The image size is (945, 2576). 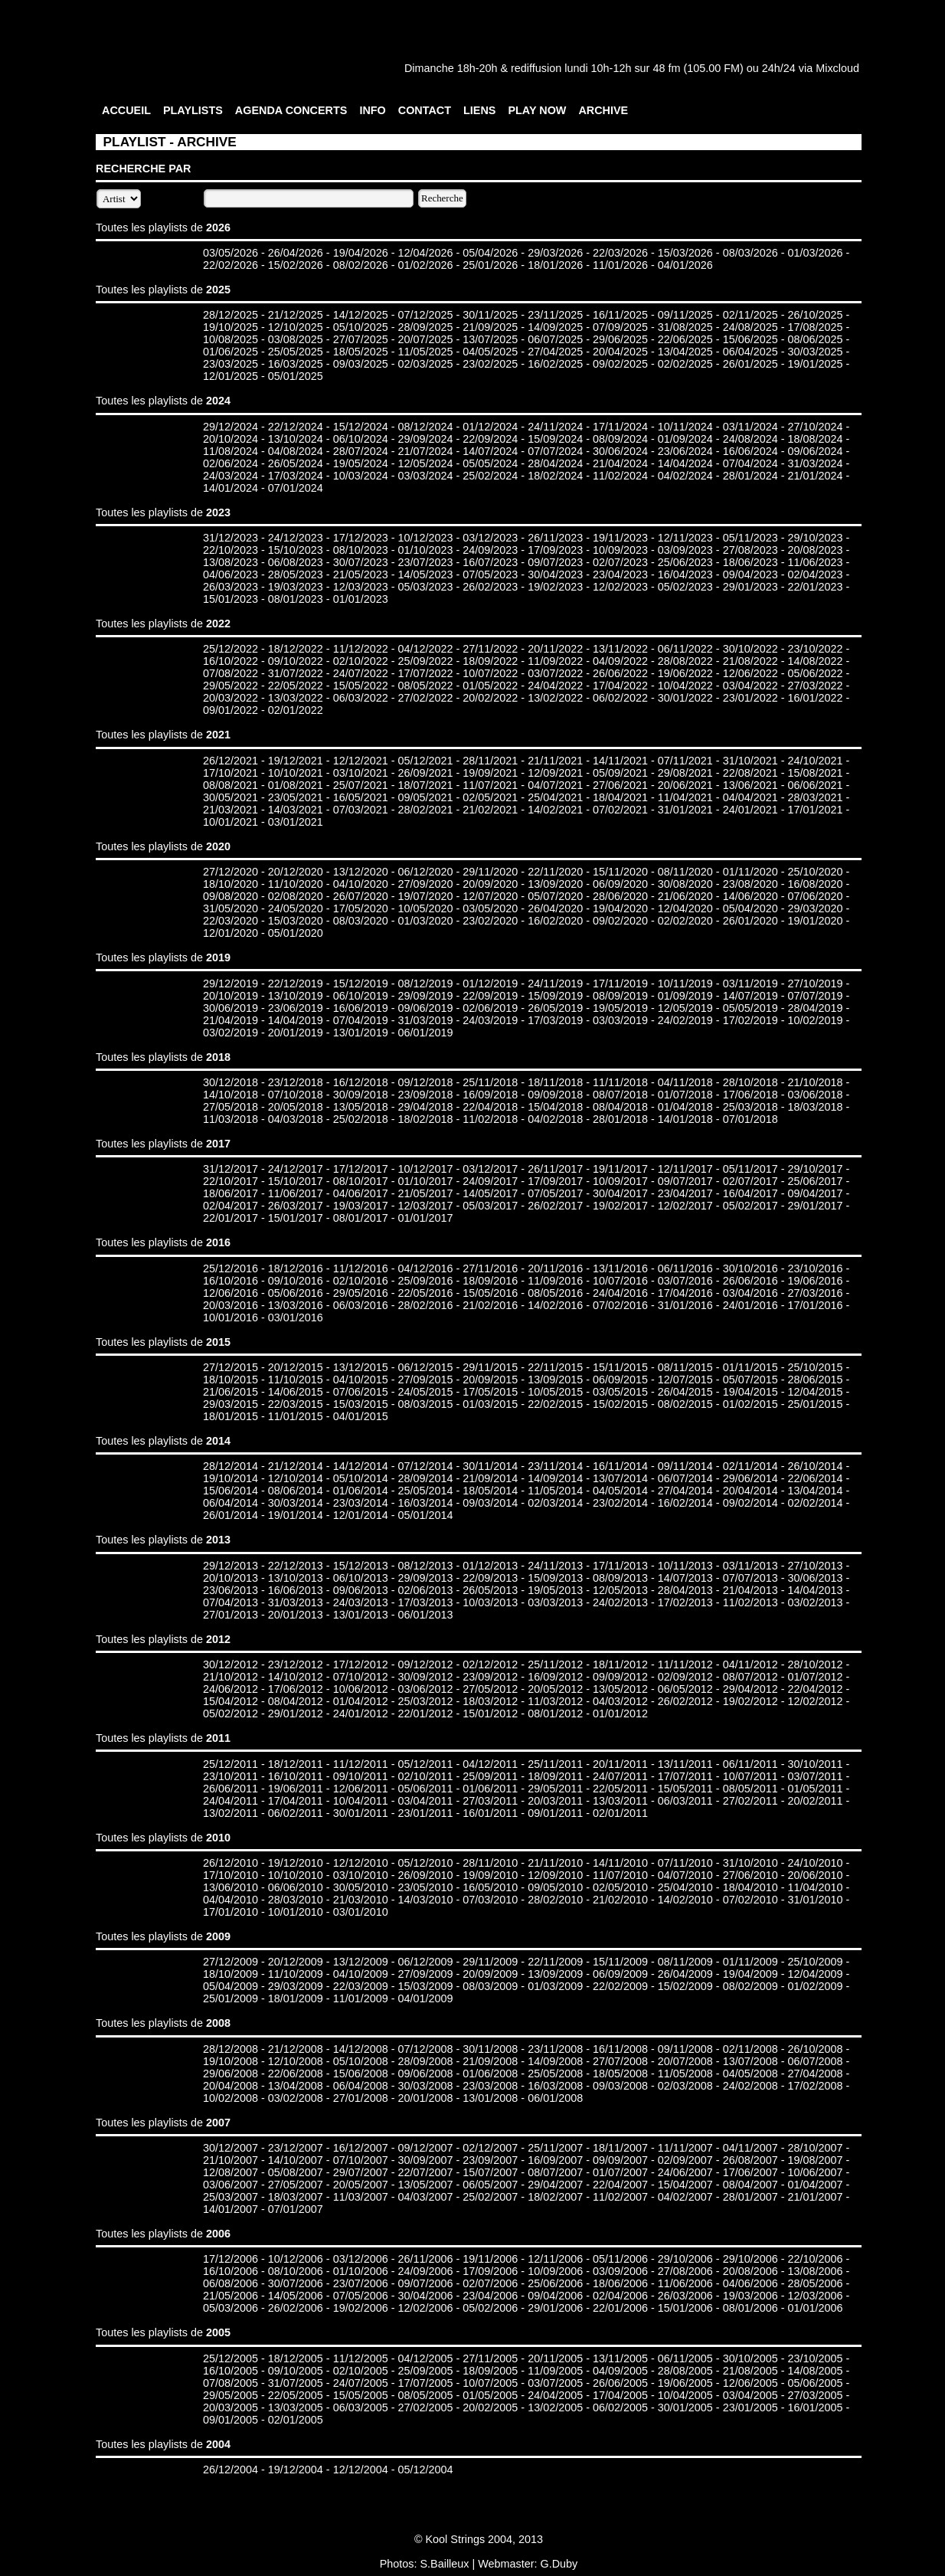 What do you see at coordinates (295, 2197) in the screenshot?
I see `18/03/2007` at bounding box center [295, 2197].